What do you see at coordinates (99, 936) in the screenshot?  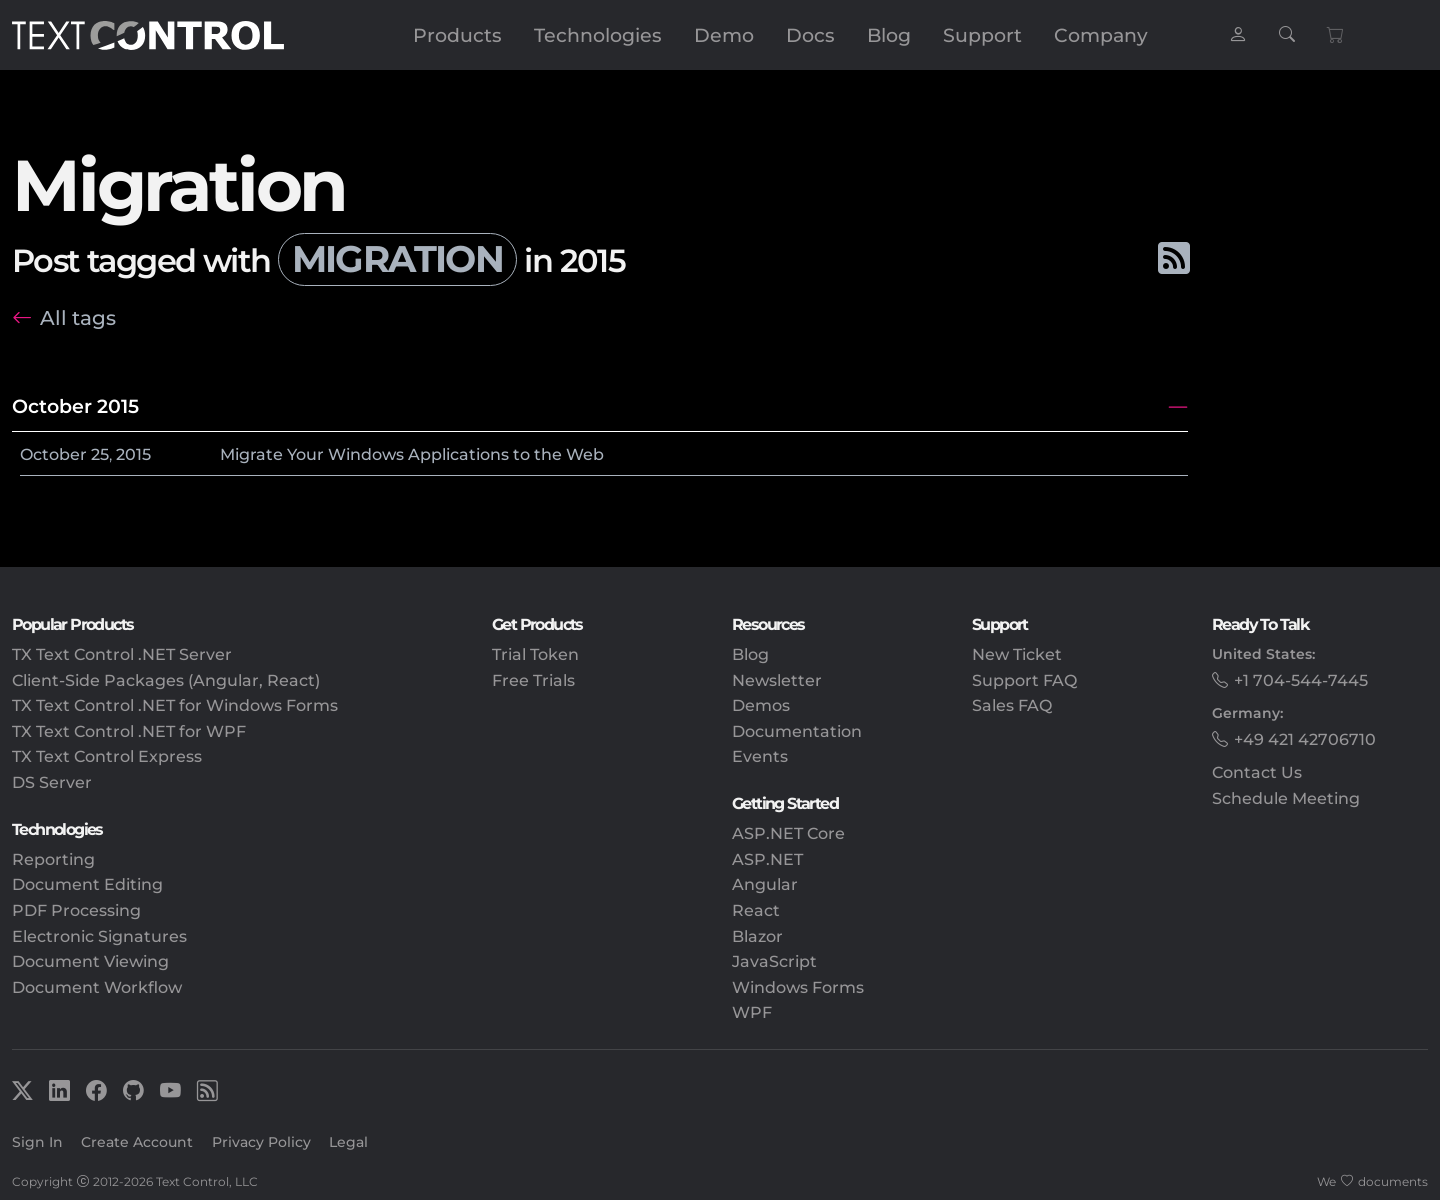 I see `Electronic Signatures` at bounding box center [99, 936].